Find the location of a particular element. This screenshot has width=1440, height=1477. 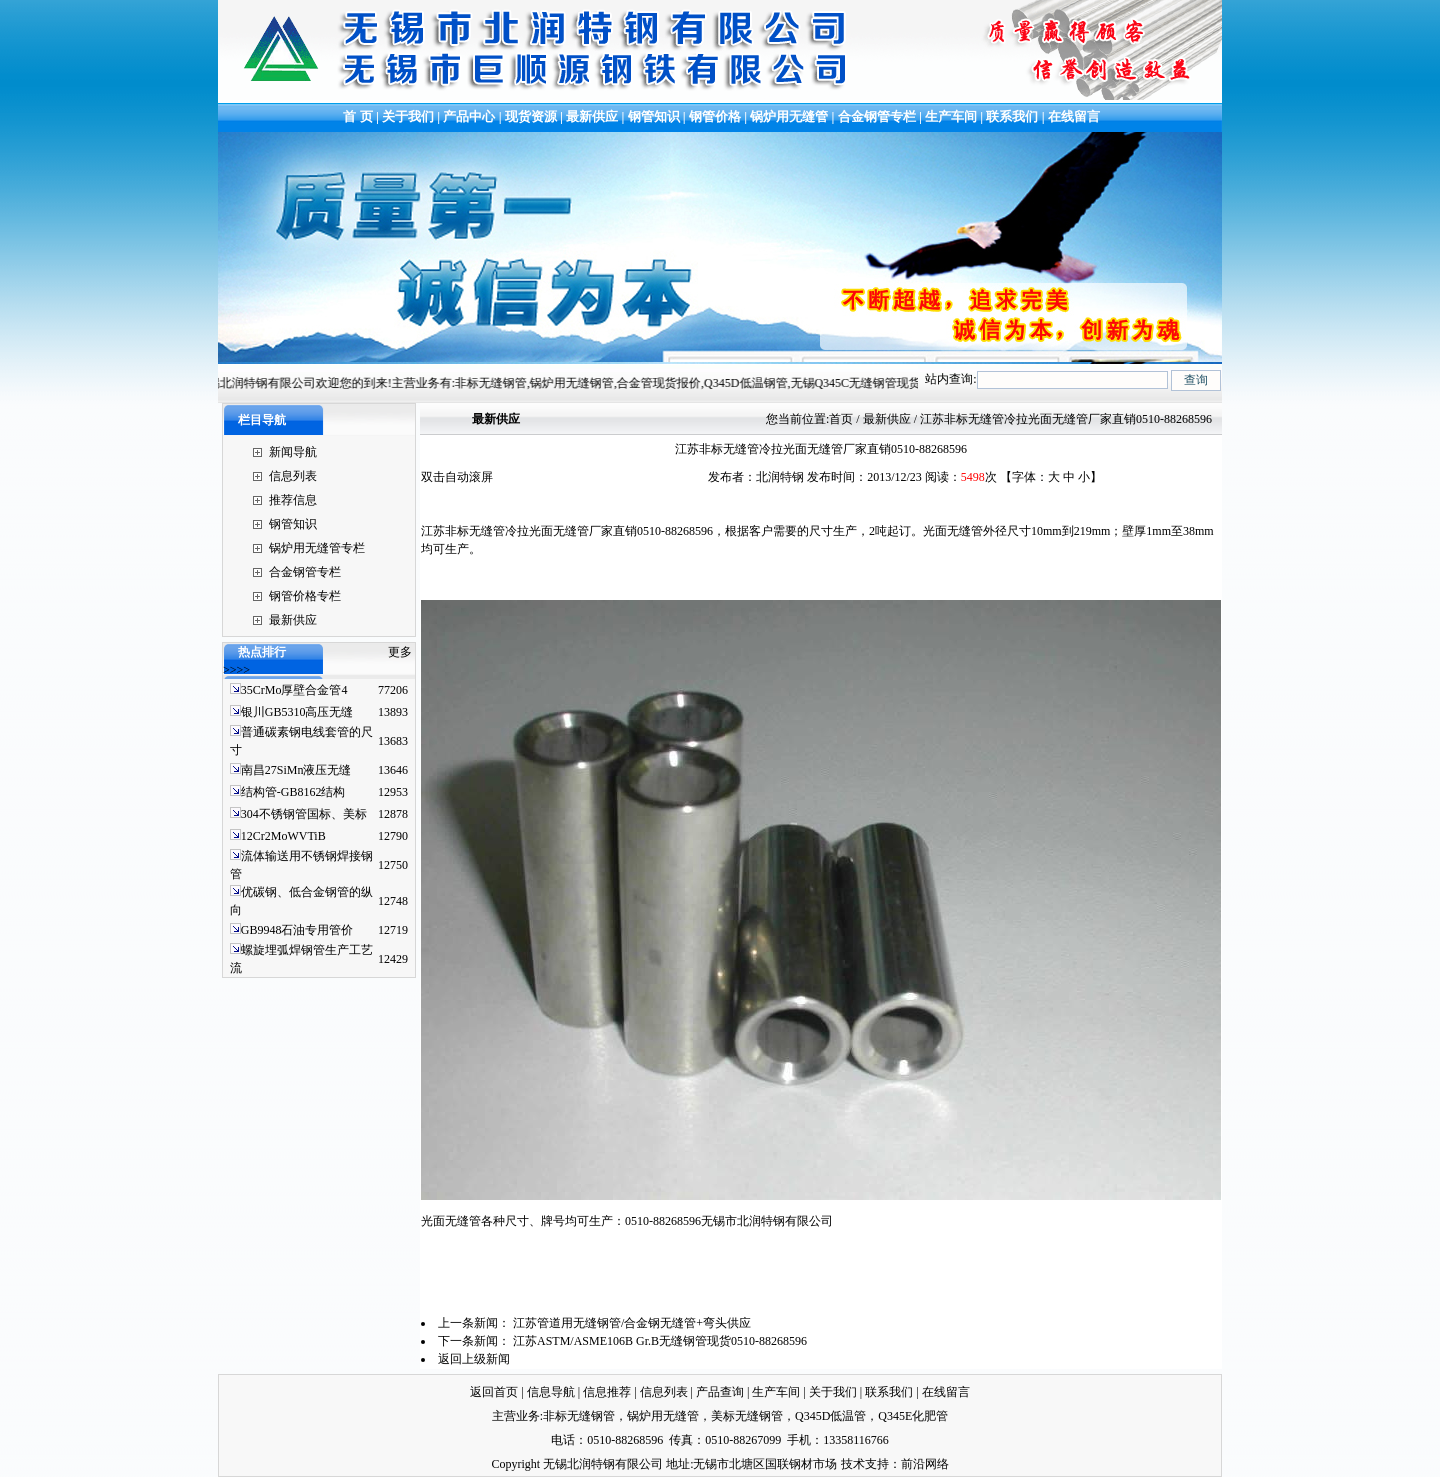

锅炉用无缝管专栏 is located at coordinates (317, 548).